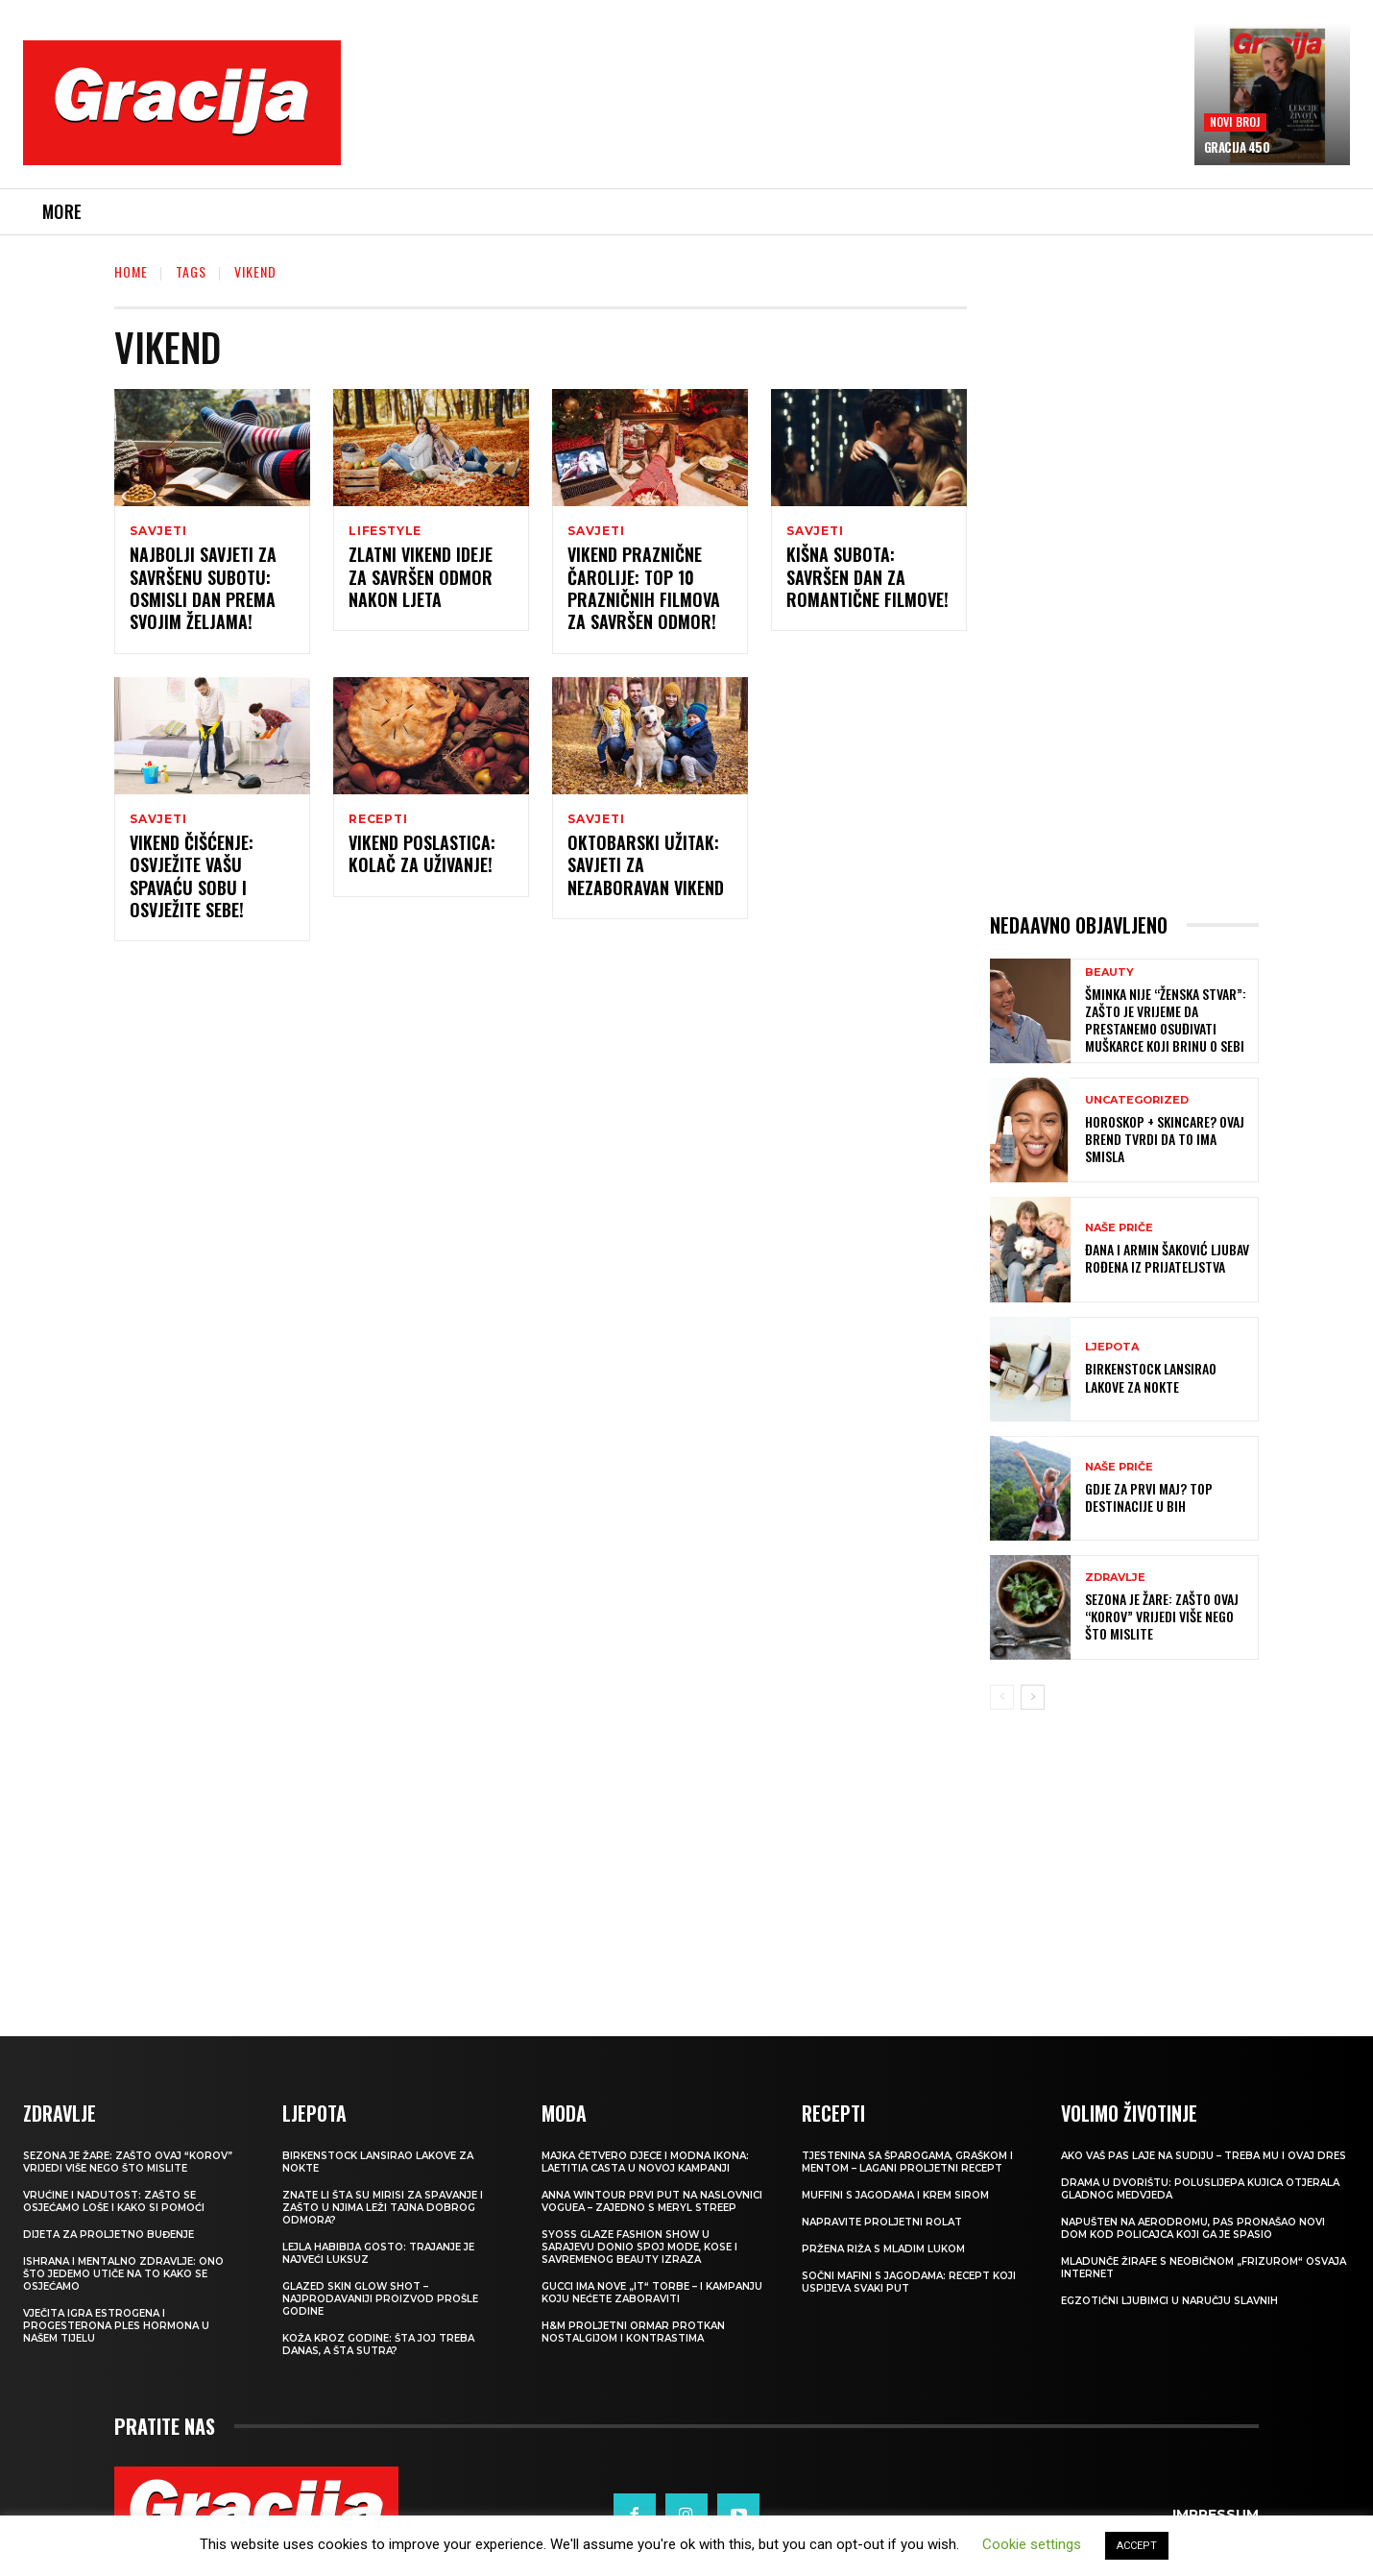  Describe the element at coordinates (867, 580) in the screenshot. I see `Kišna subota: Savršen dan za romantične filmove!` at that location.